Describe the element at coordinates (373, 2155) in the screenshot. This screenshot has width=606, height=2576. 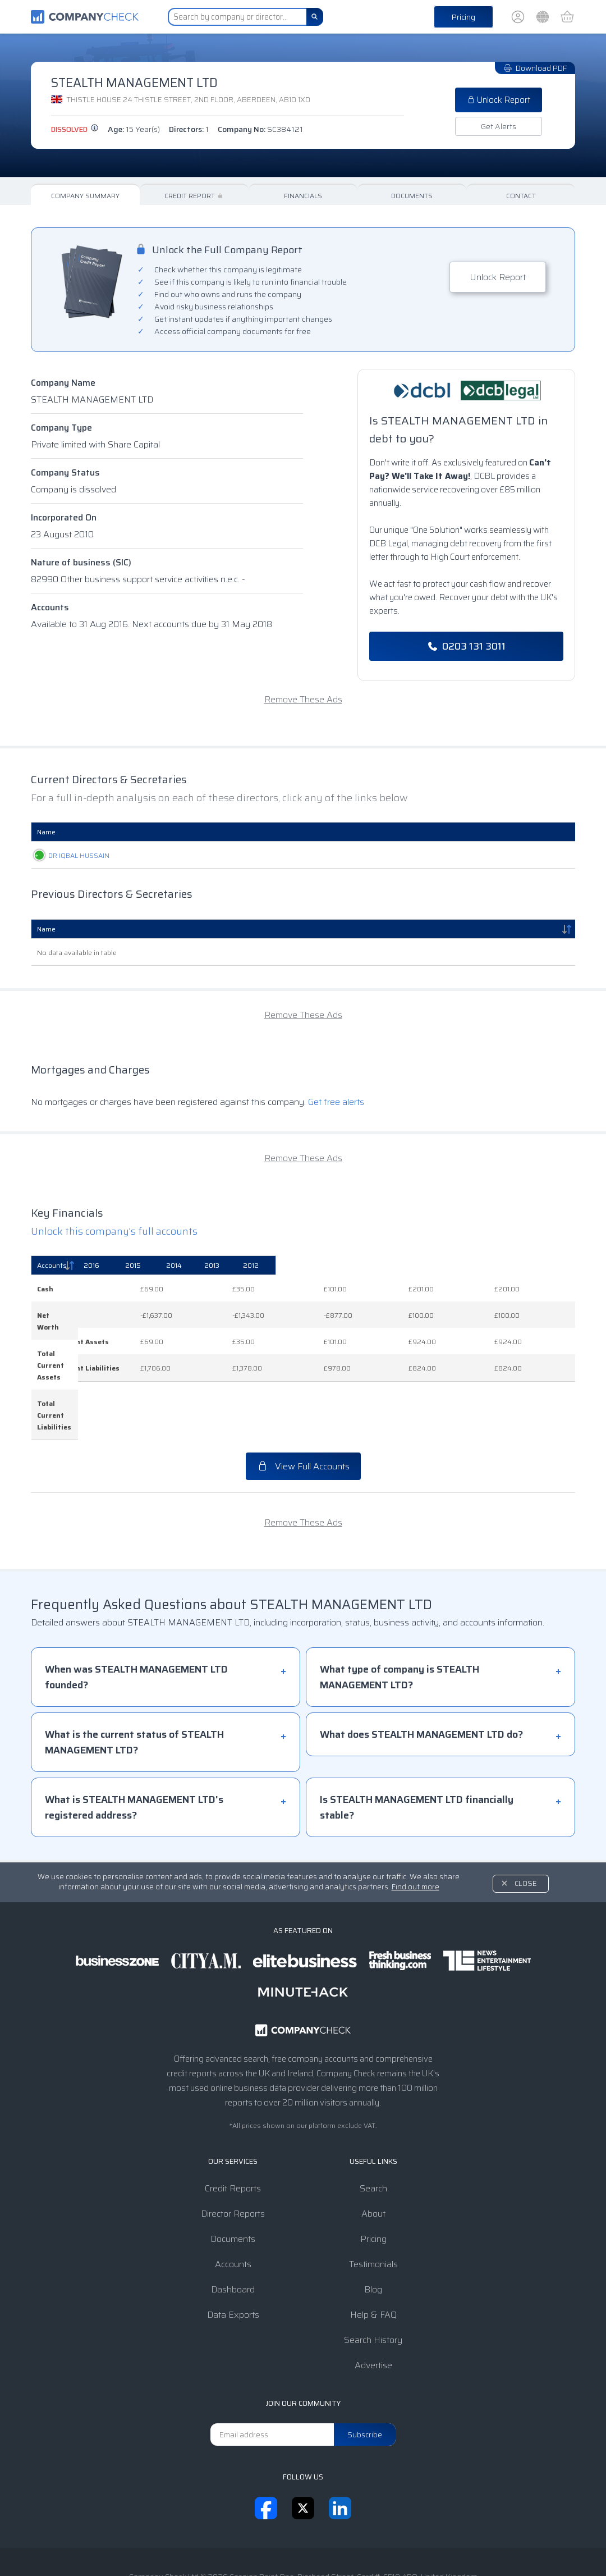
I see `About` at that location.